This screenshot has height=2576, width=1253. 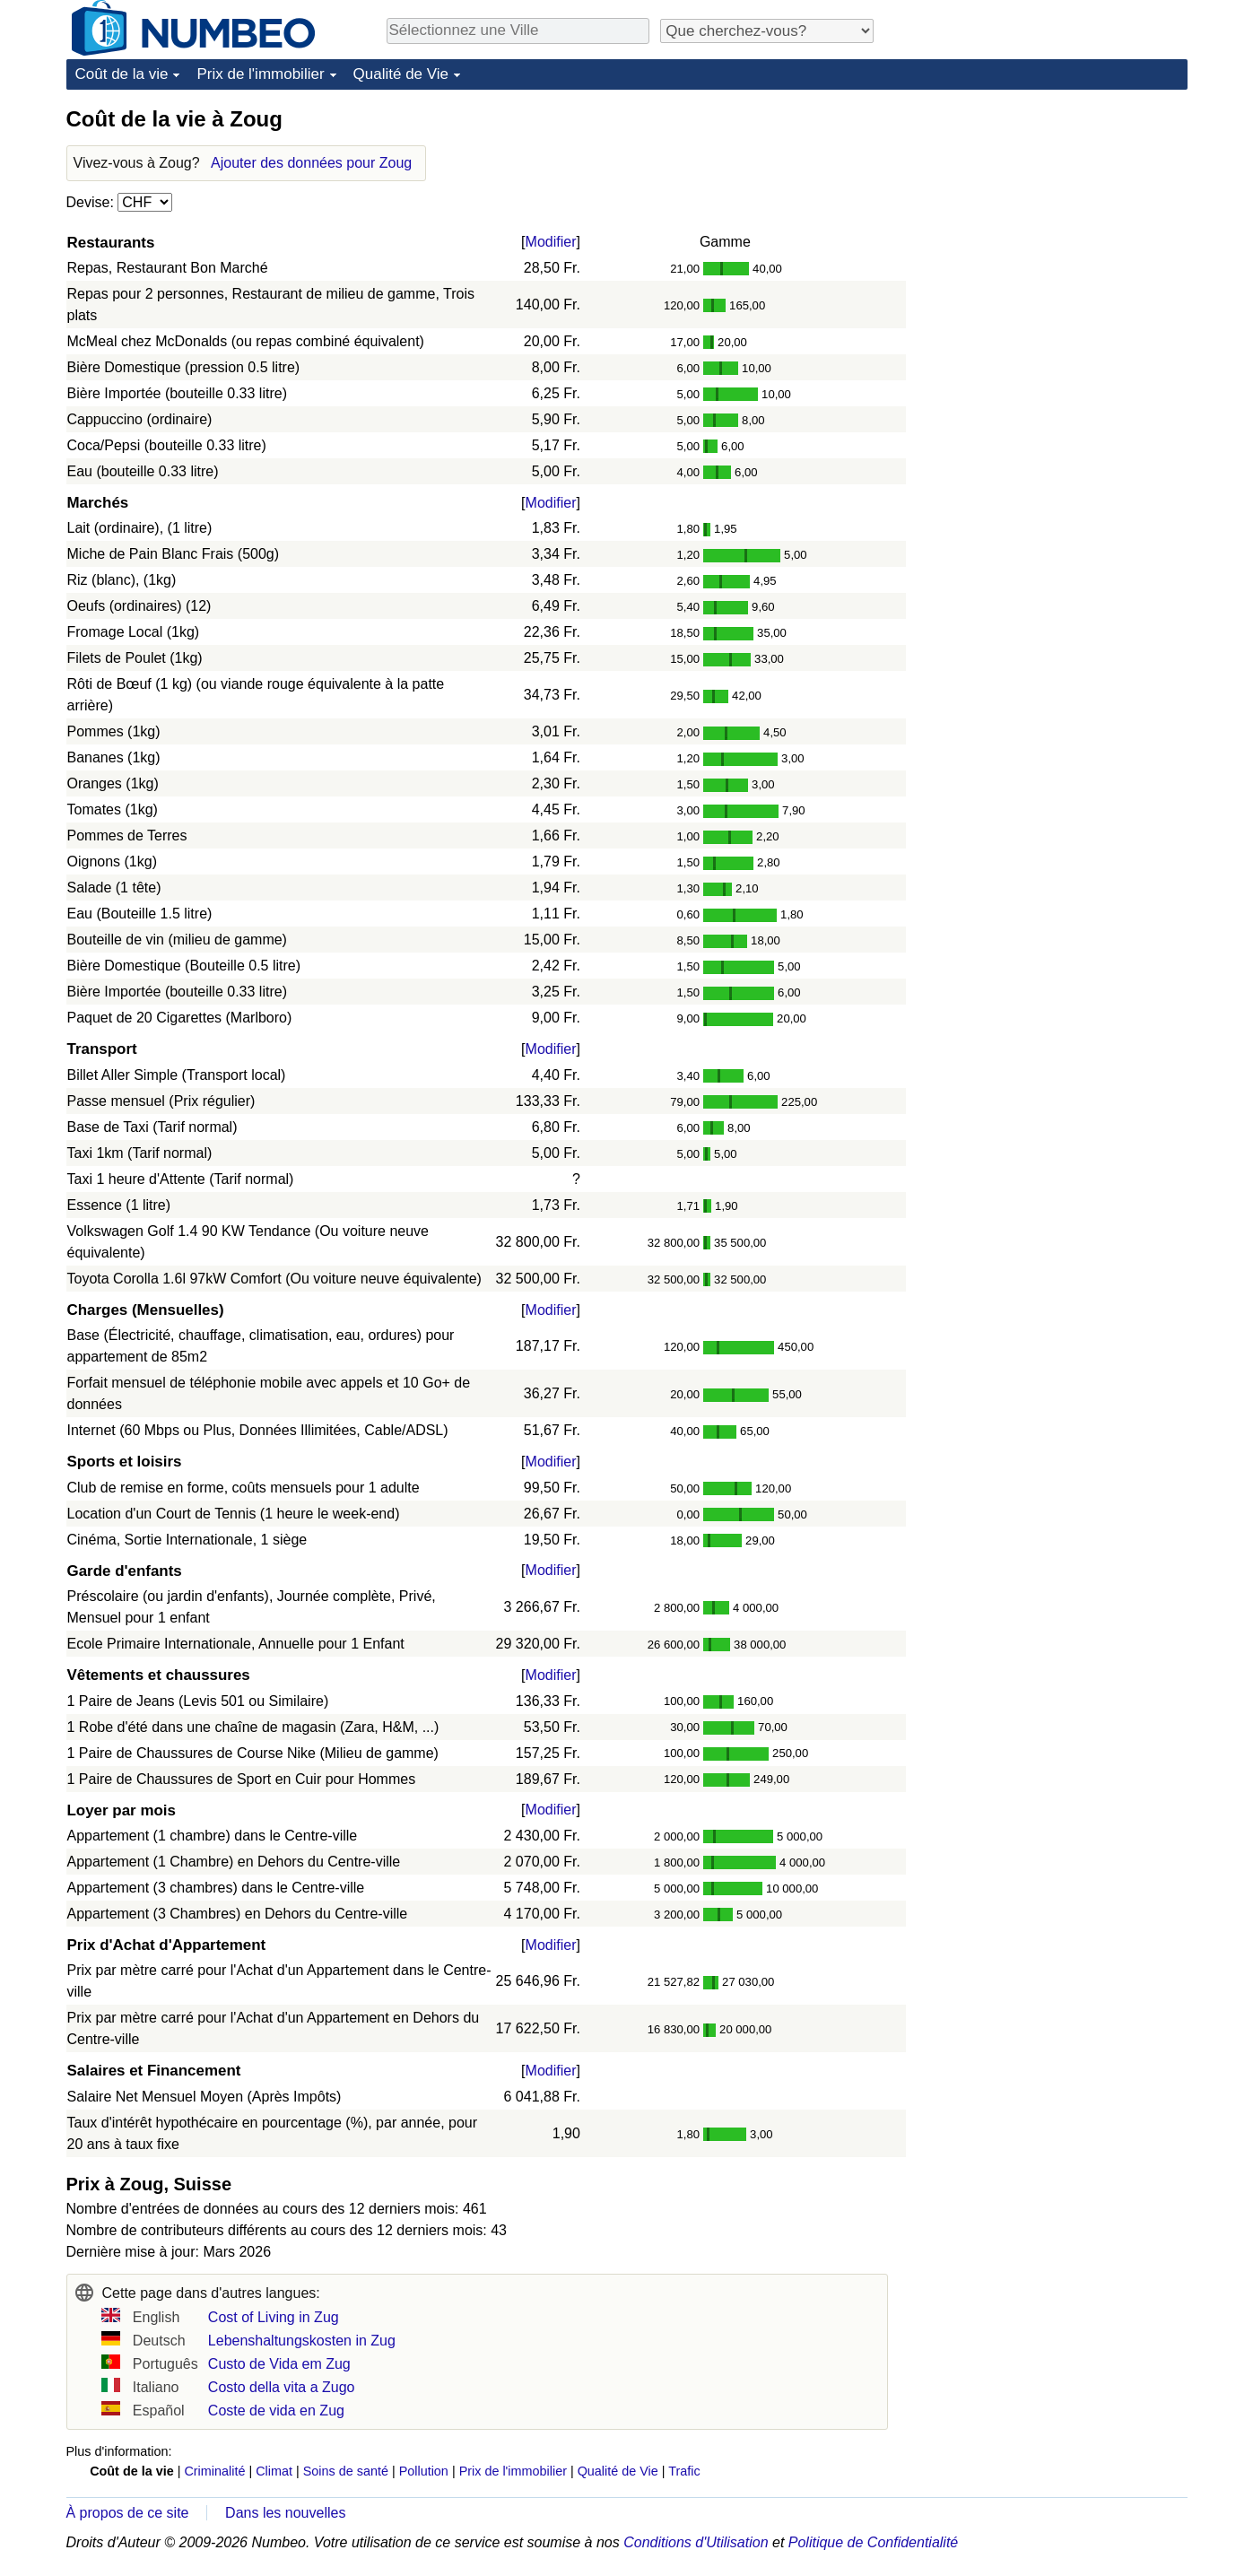 I want to click on Custo de Vida em Zug, so click(x=279, y=2363).